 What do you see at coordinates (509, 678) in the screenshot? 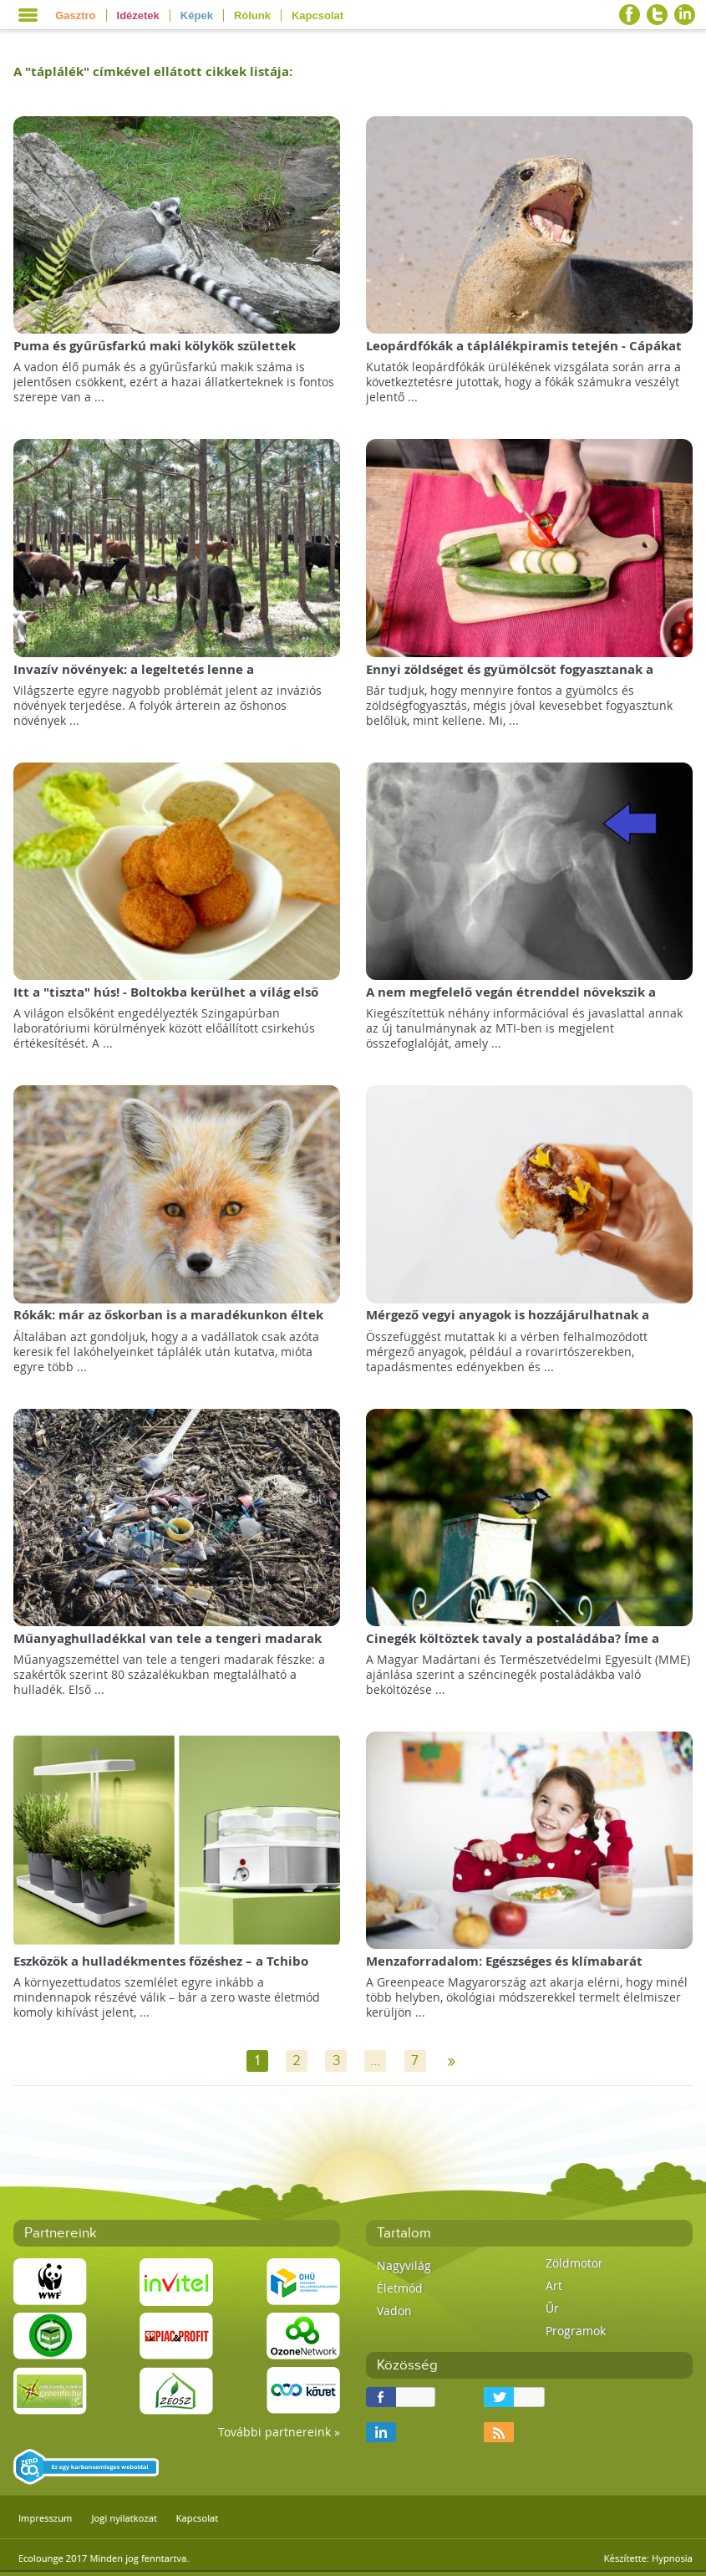
I see `Ennyi zöldséget és gyümölcsöt fogyasztanak a magyarok!` at bounding box center [509, 678].